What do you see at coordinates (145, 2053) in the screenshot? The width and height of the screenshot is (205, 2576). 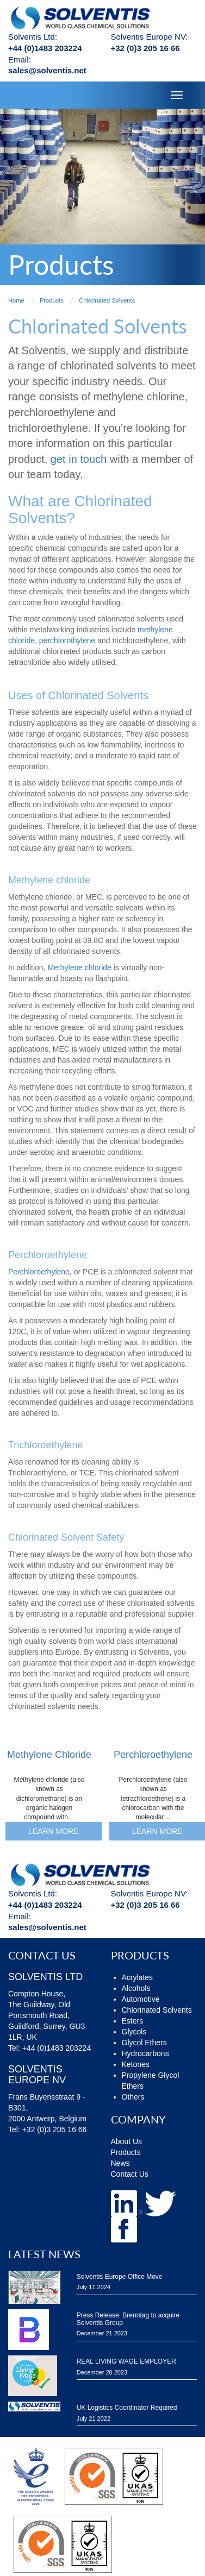 I see `Hydrocarbons` at bounding box center [145, 2053].